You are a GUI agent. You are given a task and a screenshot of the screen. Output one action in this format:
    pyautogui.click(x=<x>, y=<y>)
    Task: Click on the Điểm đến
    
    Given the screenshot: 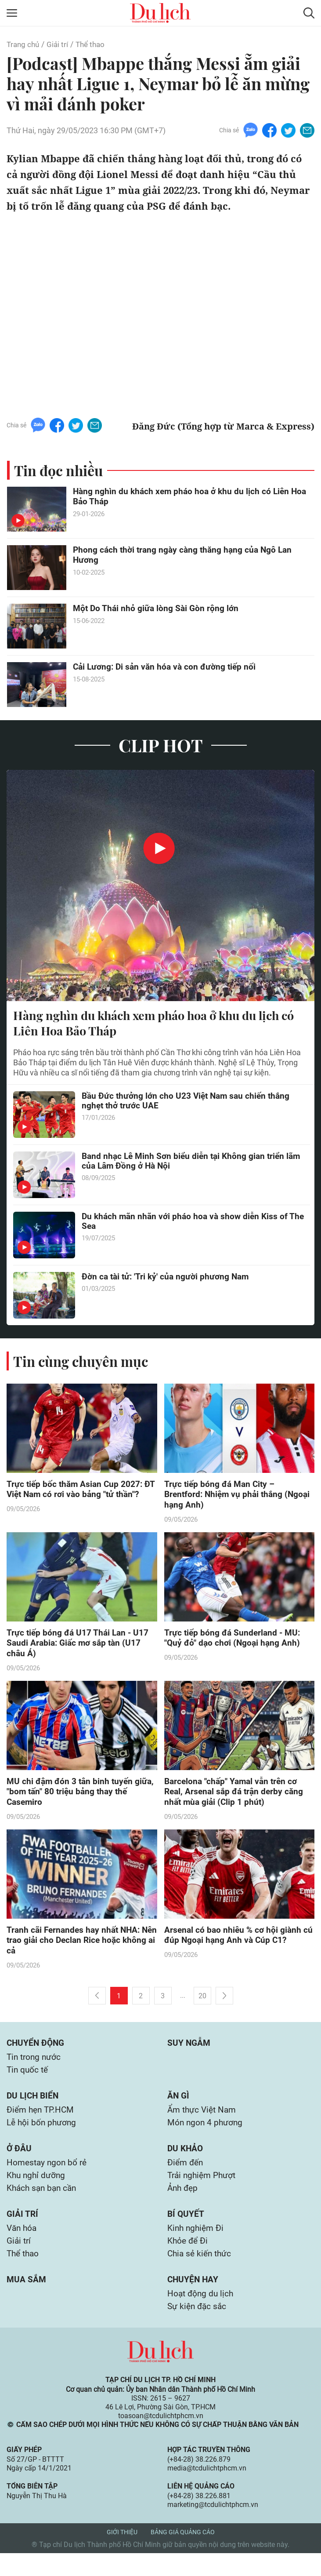 What is the action you would take?
    pyautogui.click(x=186, y=2177)
    